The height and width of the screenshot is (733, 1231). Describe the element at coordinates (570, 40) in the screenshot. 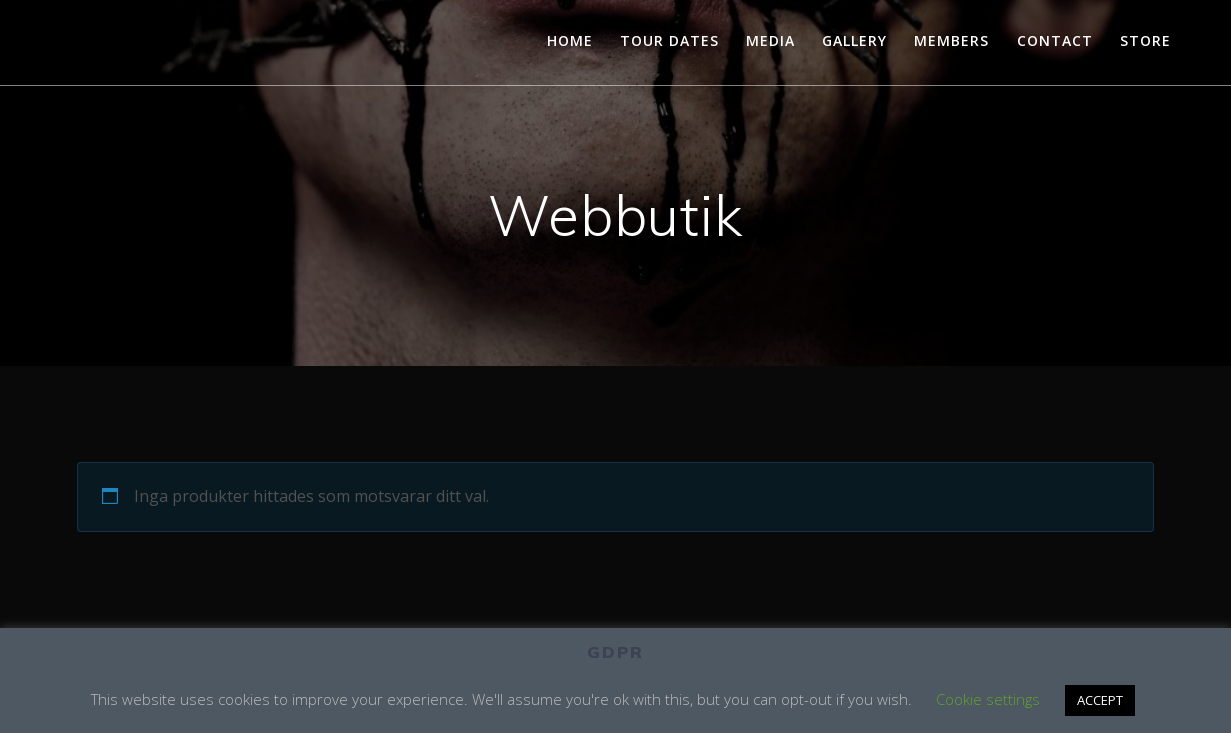

I see `HOME` at that location.